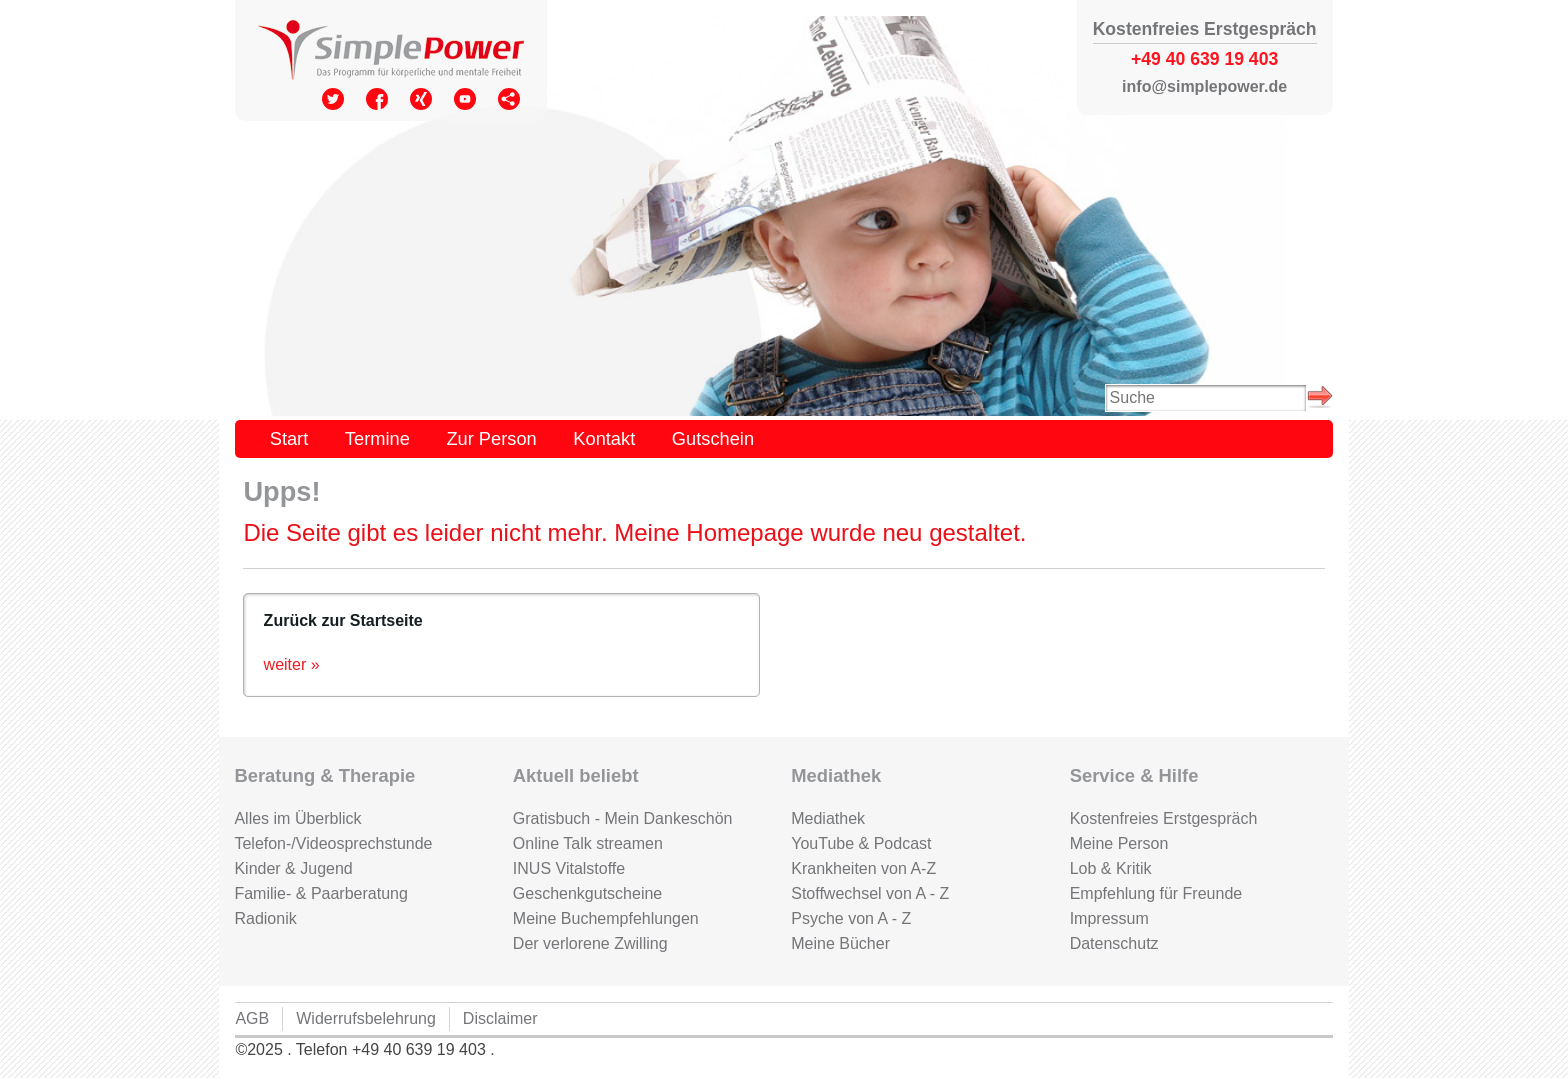 Image resolution: width=1568 pixels, height=1078 pixels. What do you see at coordinates (587, 893) in the screenshot?
I see `Geschenkgutscheine` at bounding box center [587, 893].